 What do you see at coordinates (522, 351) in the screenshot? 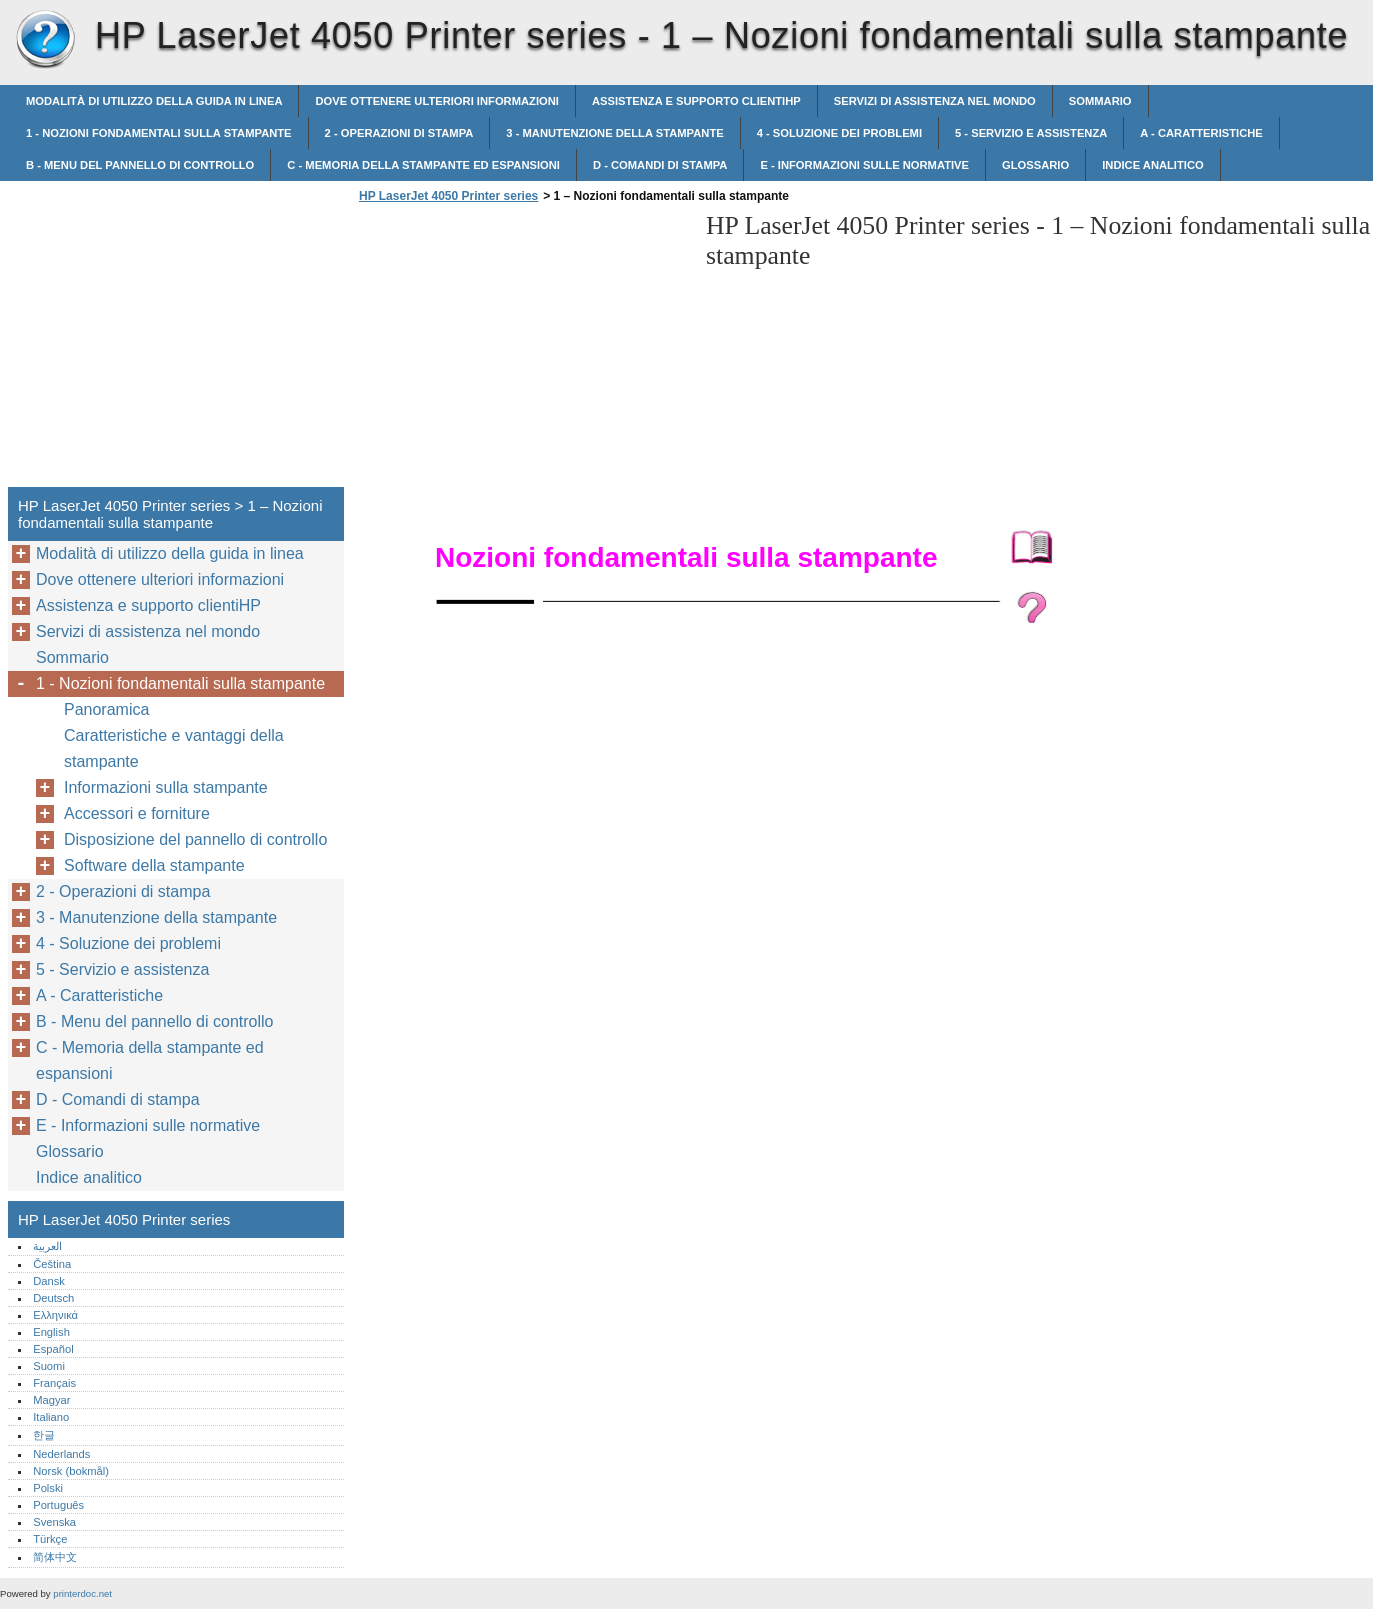
I see `[Advertisement]` at bounding box center [522, 351].